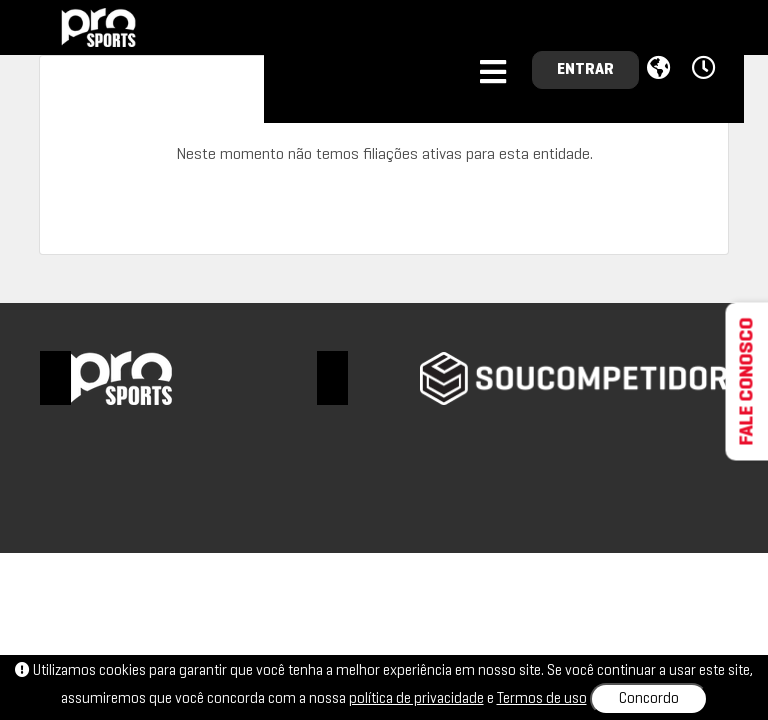  What do you see at coordinates (542, 699) in the screenshot?
I see `Termos de uso` at bounding box center [542, 699].